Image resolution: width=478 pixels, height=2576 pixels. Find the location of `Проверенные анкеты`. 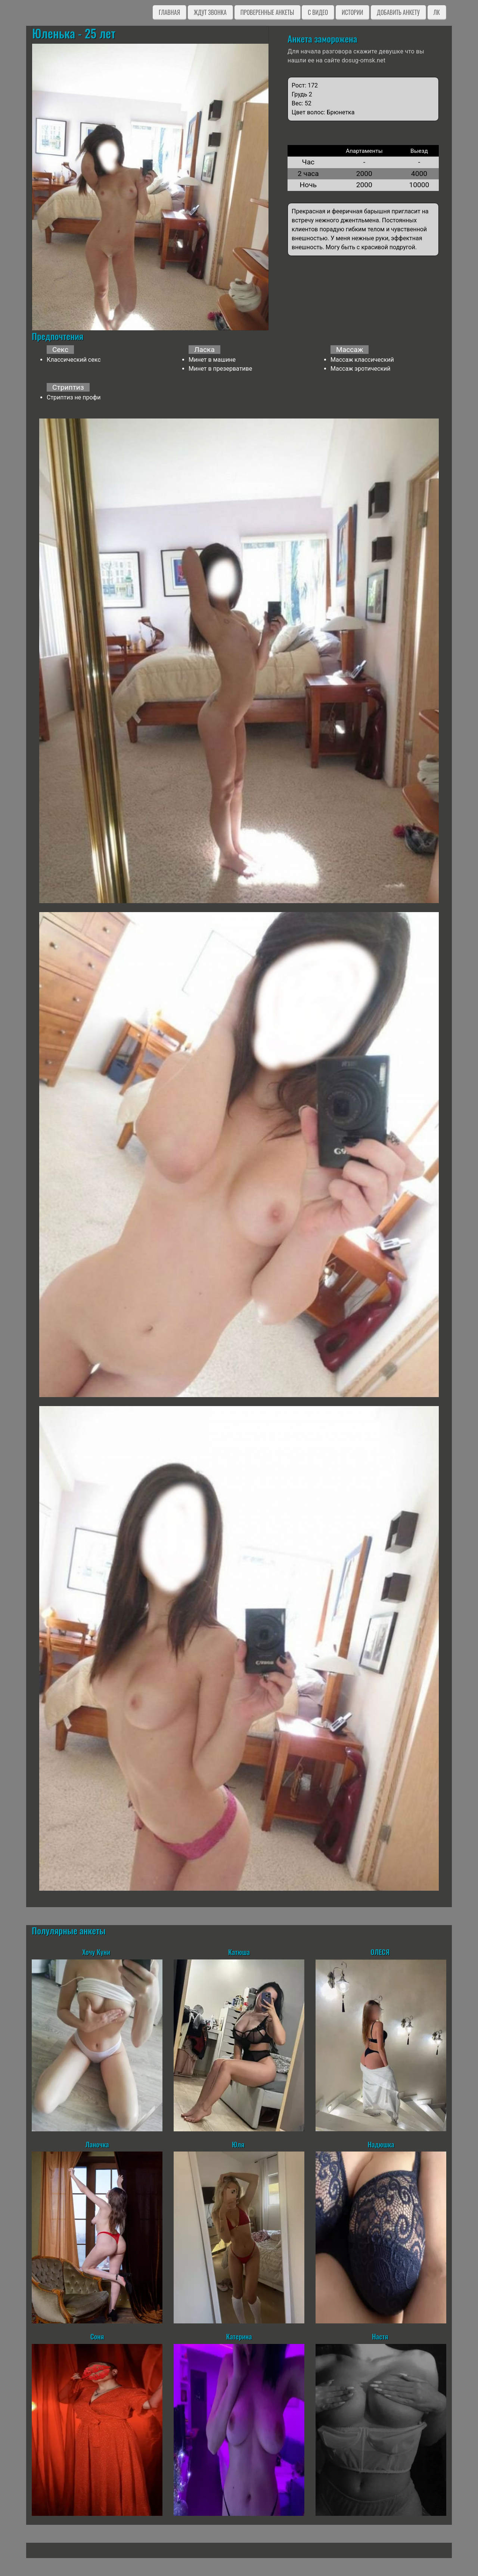

Проверенные анкеты is located at coordinates (267, 12).